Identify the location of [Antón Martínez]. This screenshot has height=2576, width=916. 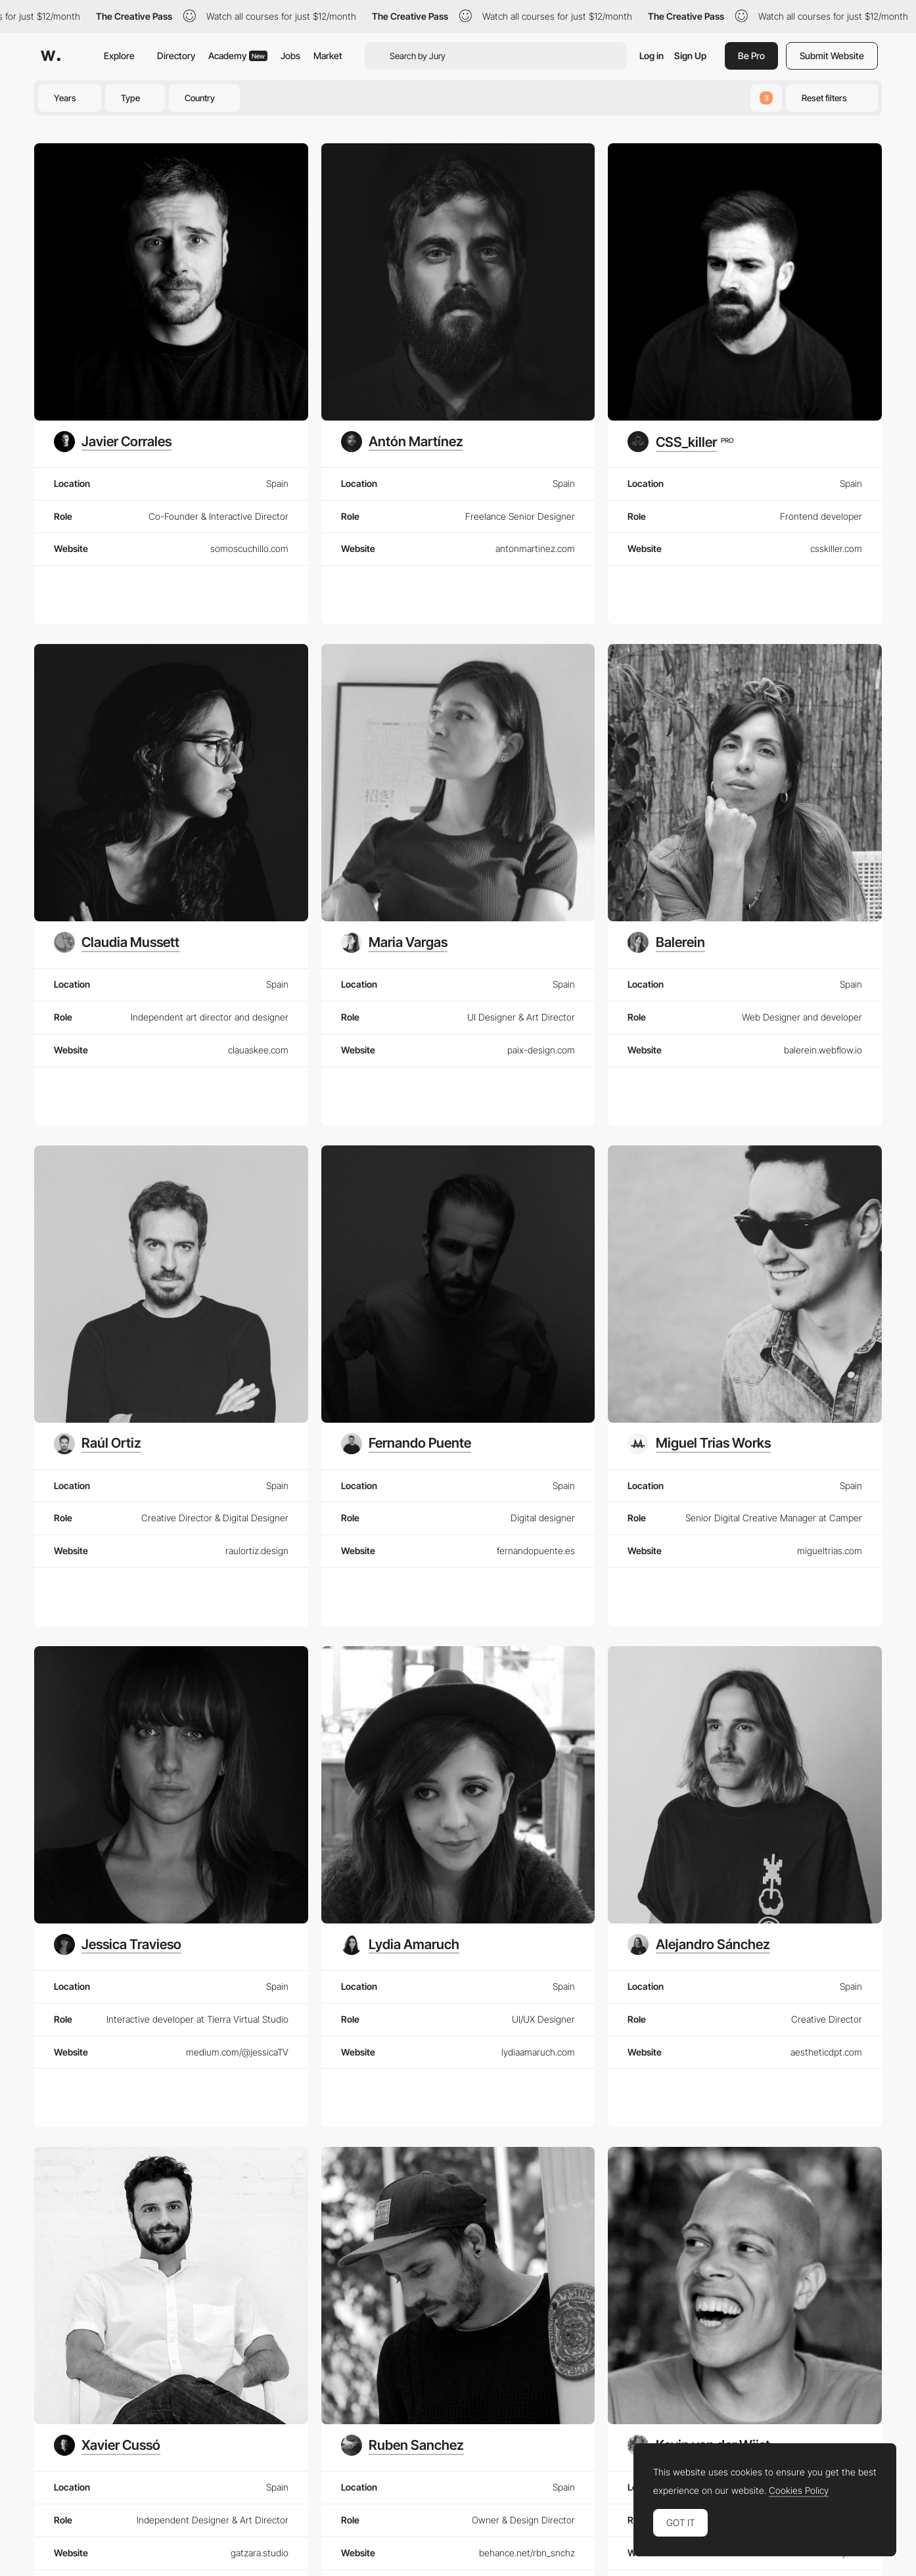
(402, 441).